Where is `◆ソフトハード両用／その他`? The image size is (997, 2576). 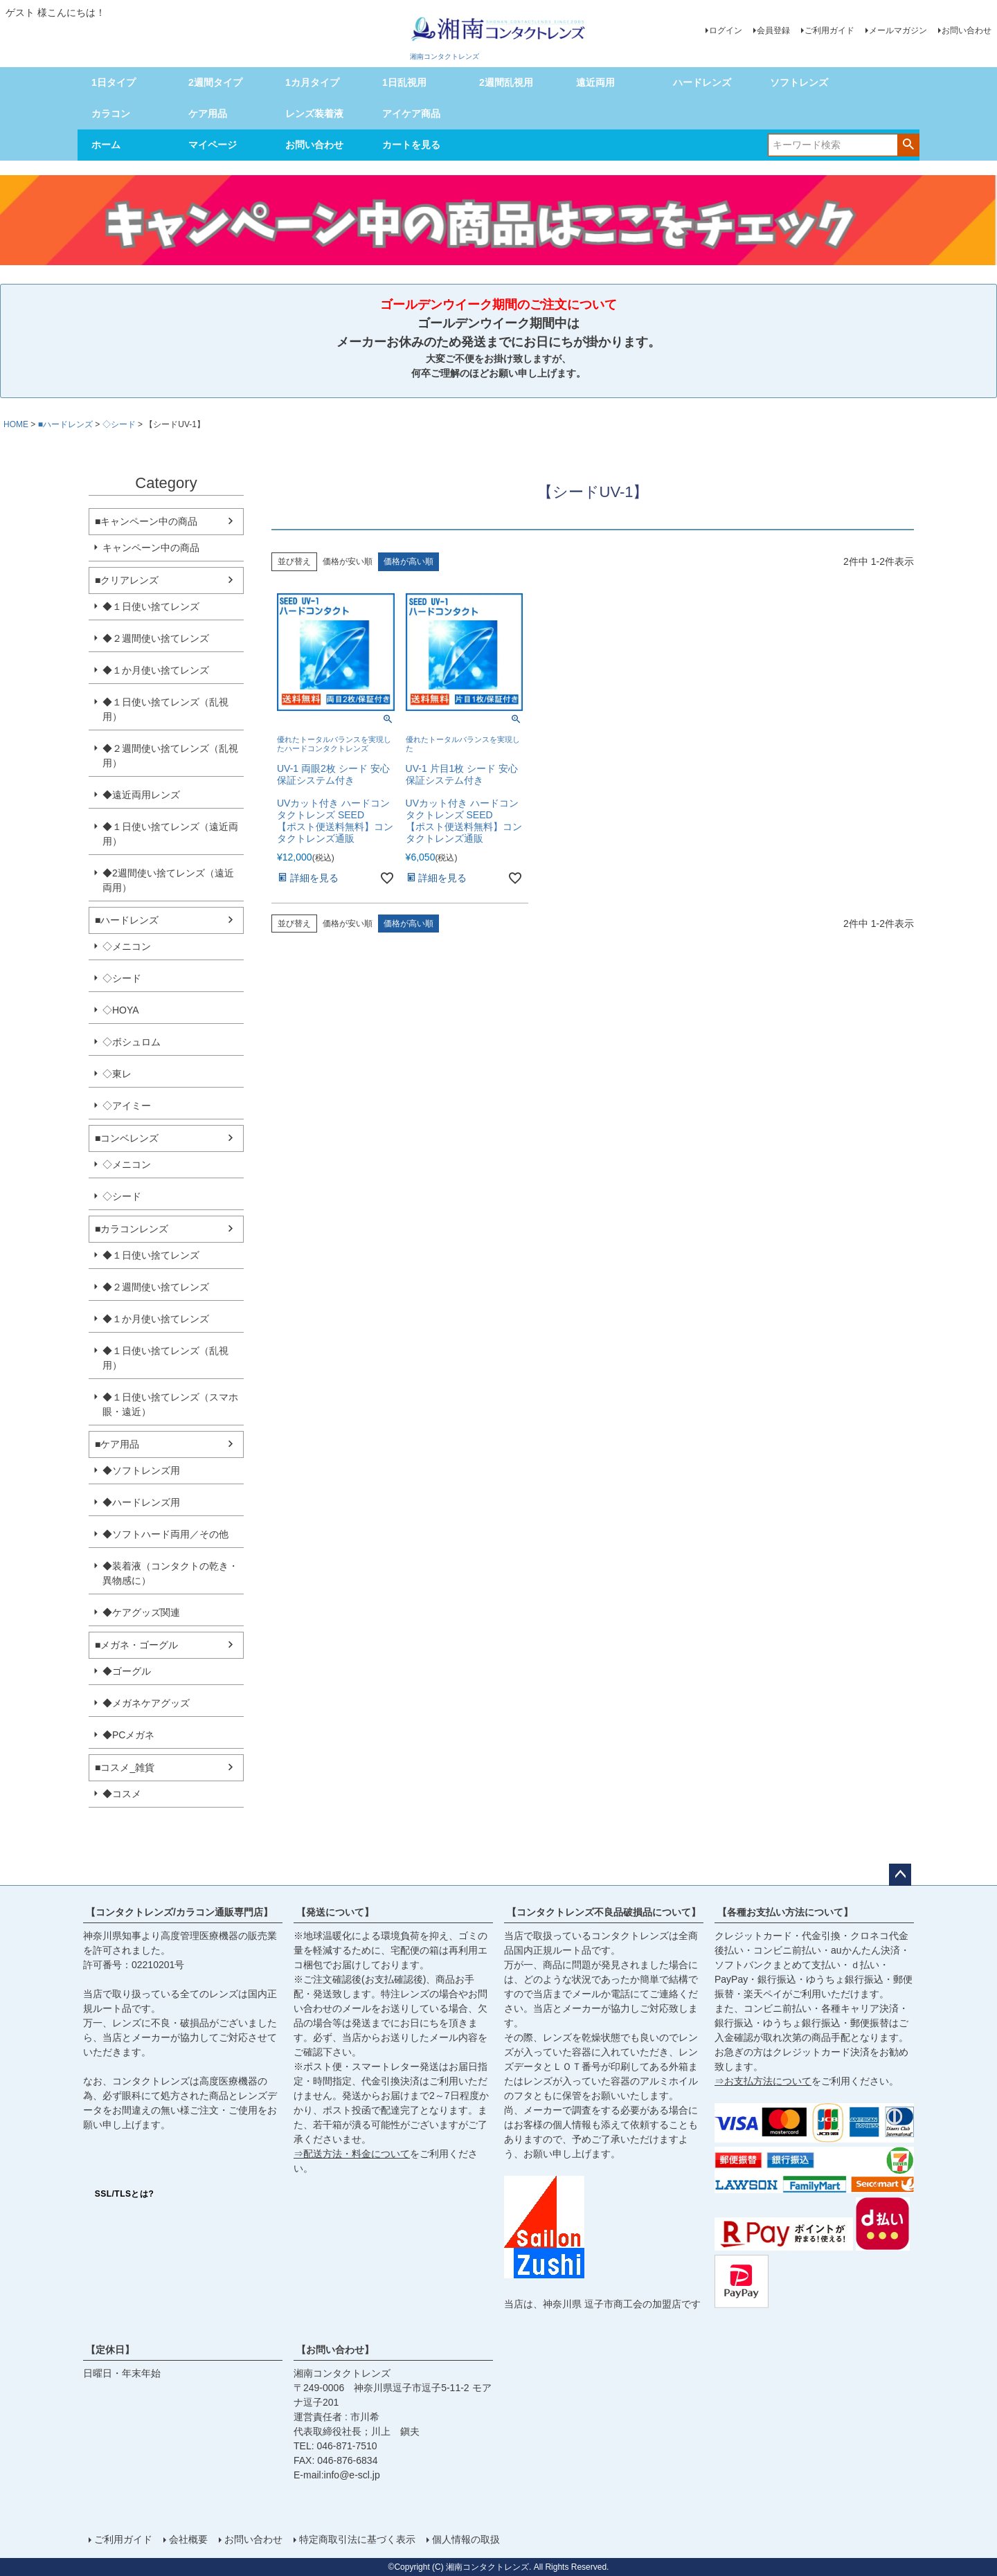
◆ソフトハード両用／その他 is located at coordinates (165, 1534).